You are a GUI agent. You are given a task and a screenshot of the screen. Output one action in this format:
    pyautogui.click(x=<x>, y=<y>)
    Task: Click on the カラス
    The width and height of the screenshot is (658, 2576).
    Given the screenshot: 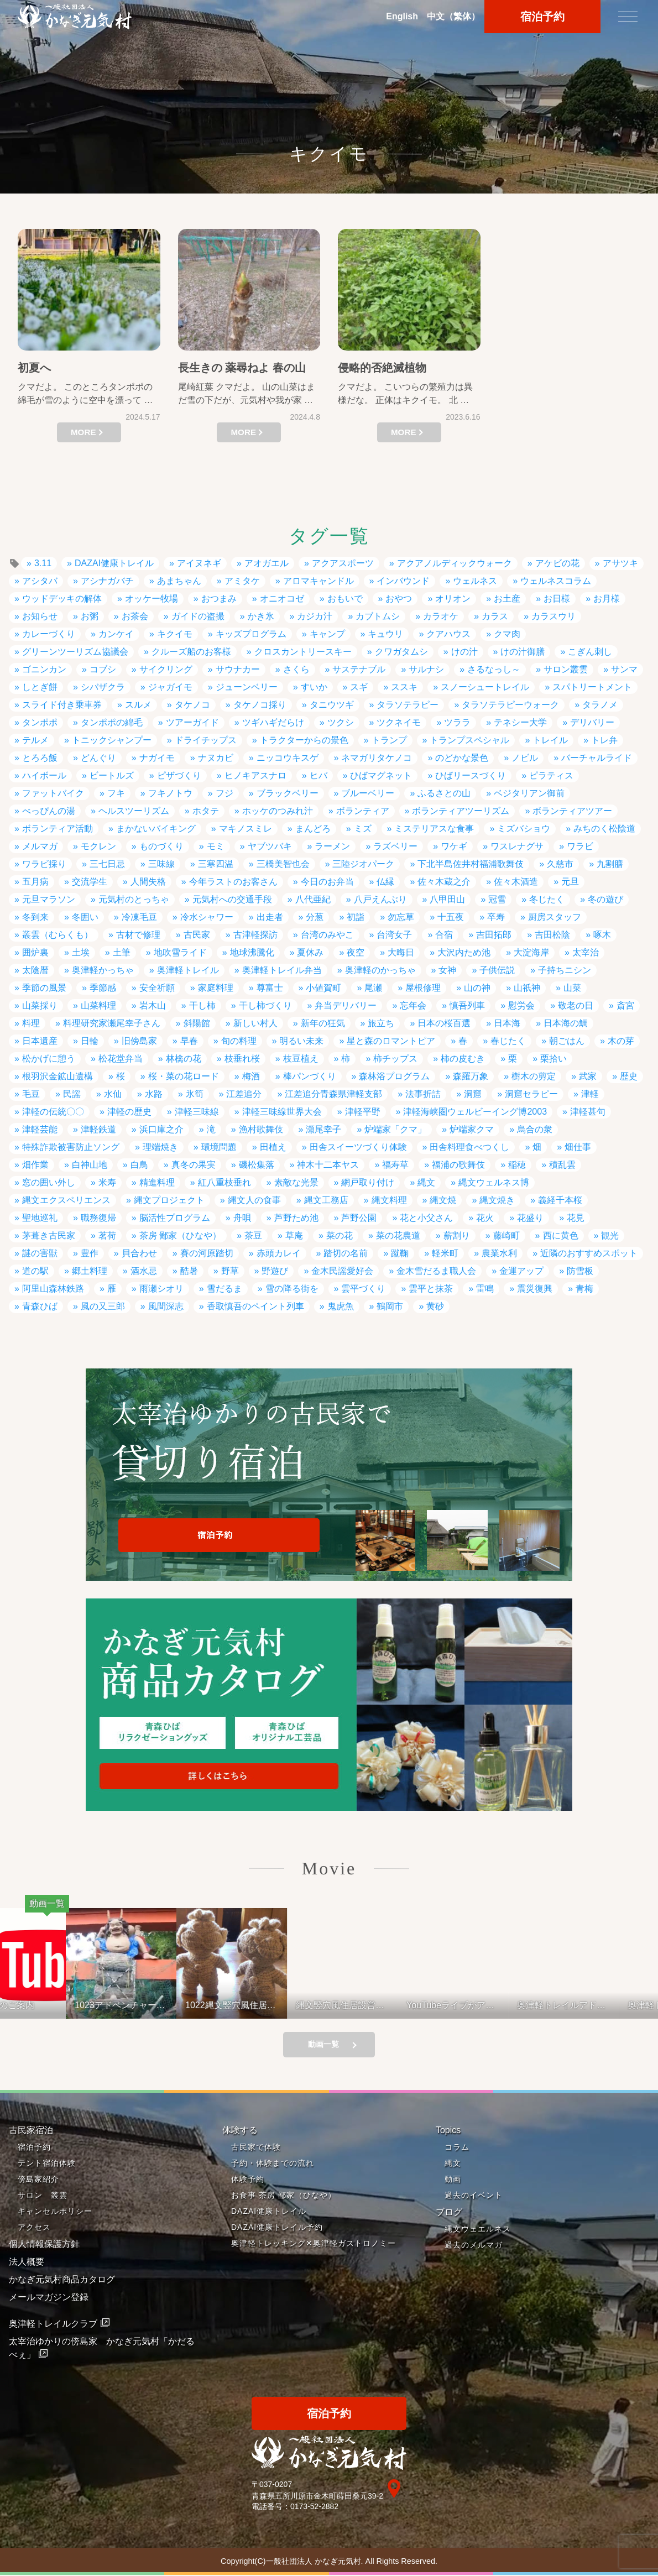 What is the action you would take?
    pyautogui.click(x=495, y=616)
    